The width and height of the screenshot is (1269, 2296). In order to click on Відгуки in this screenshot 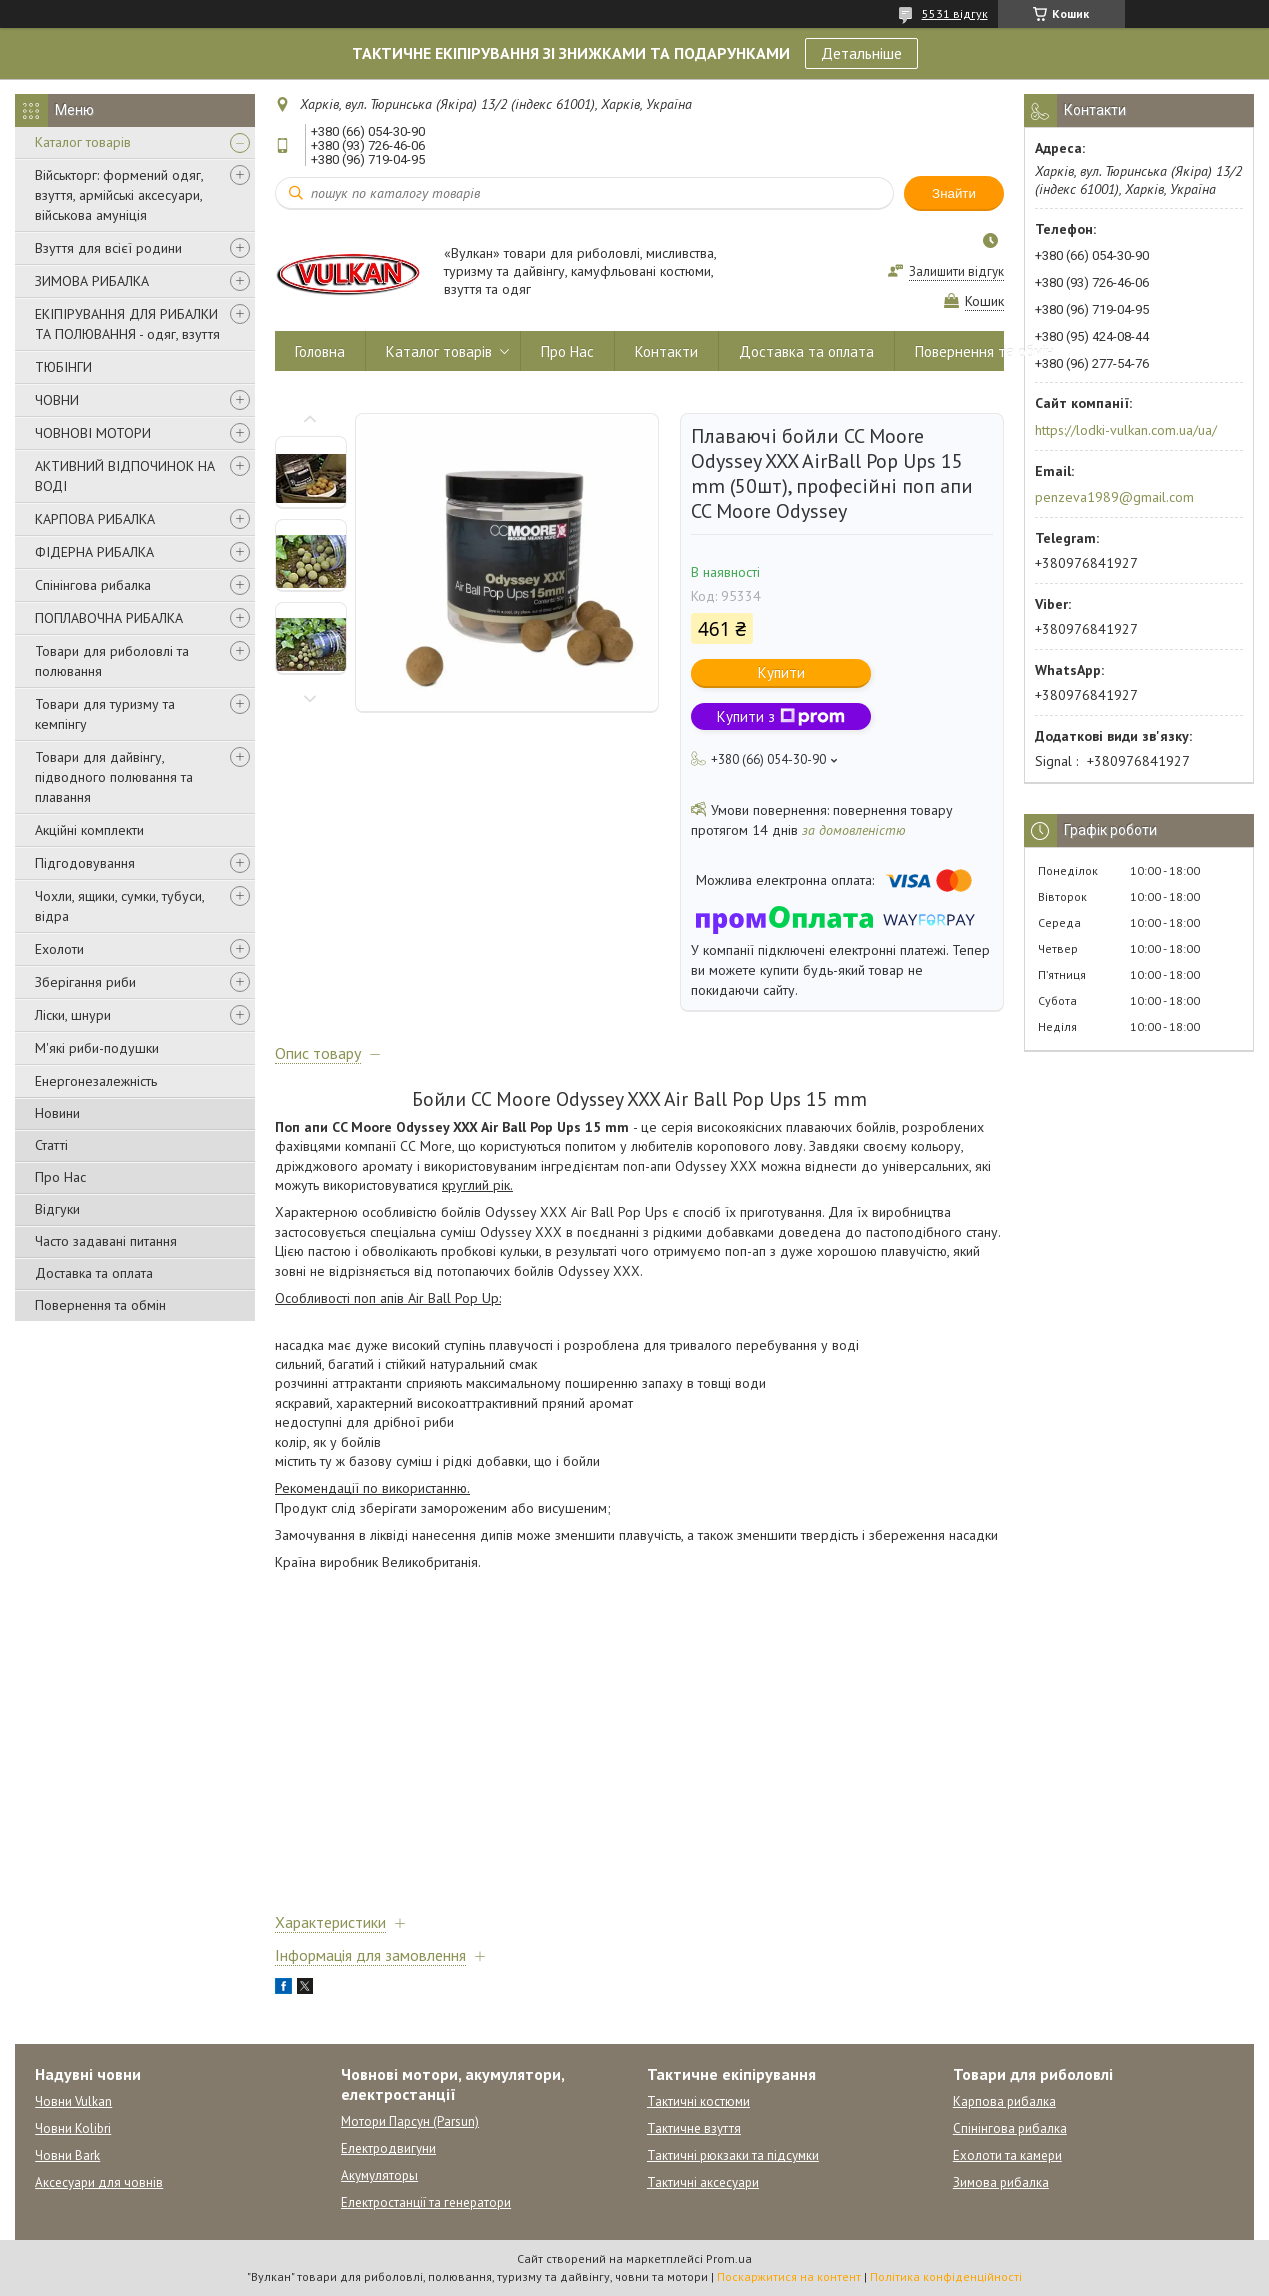, I will do `click(57, 1209)`.